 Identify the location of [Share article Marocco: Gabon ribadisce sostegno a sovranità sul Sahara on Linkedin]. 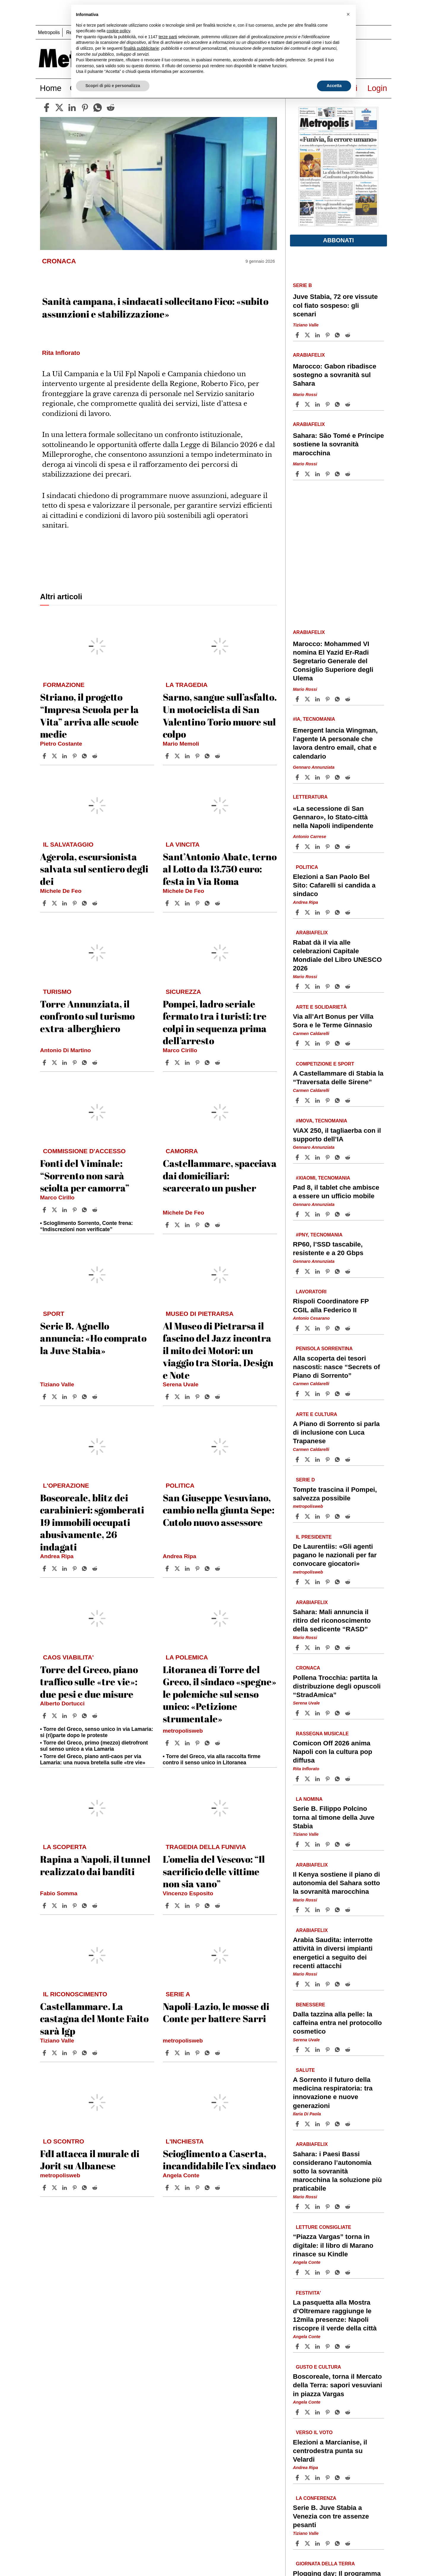
(318, 404).